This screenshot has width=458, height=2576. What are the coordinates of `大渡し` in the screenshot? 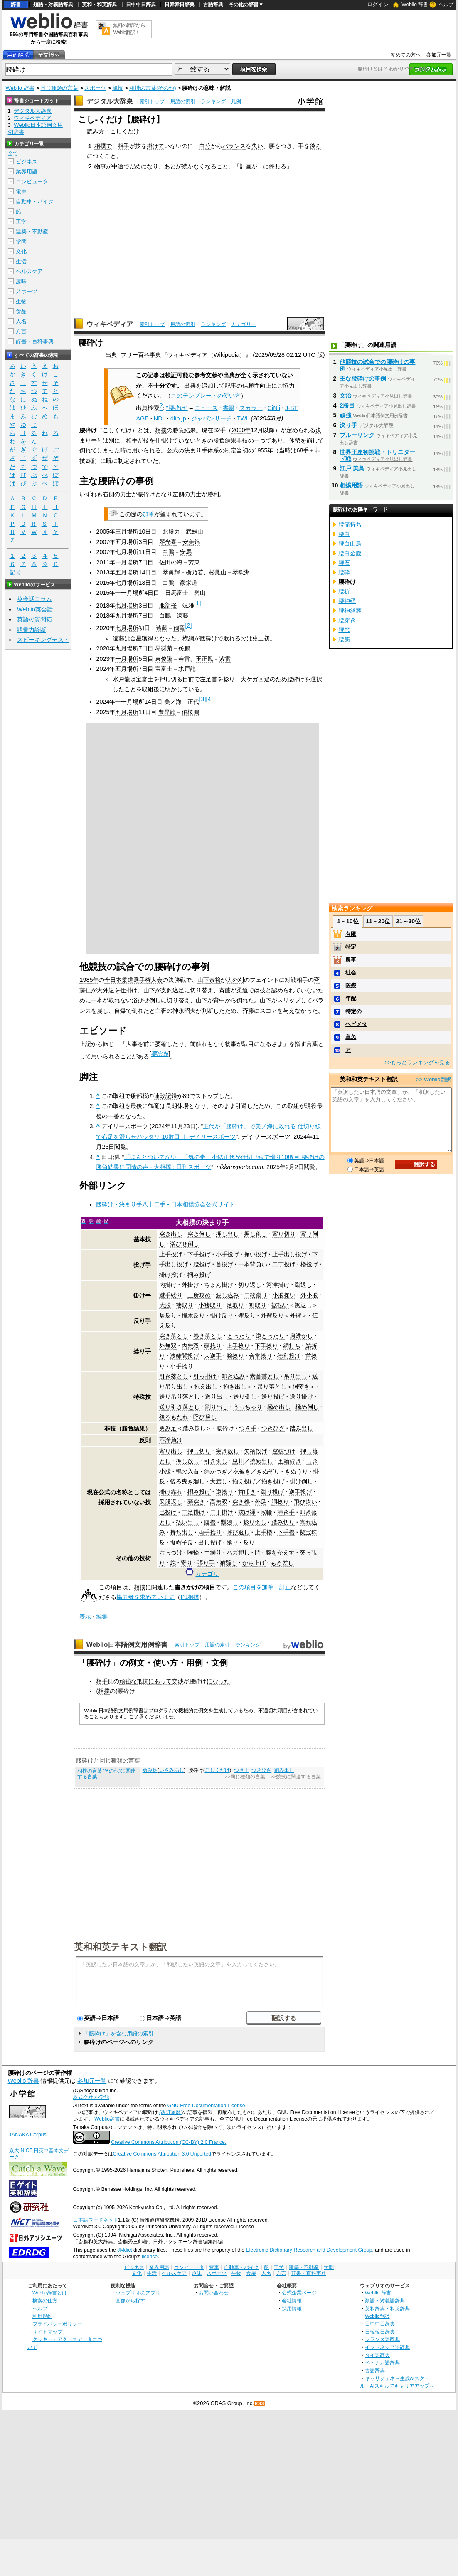 It's located at (218, 1481).